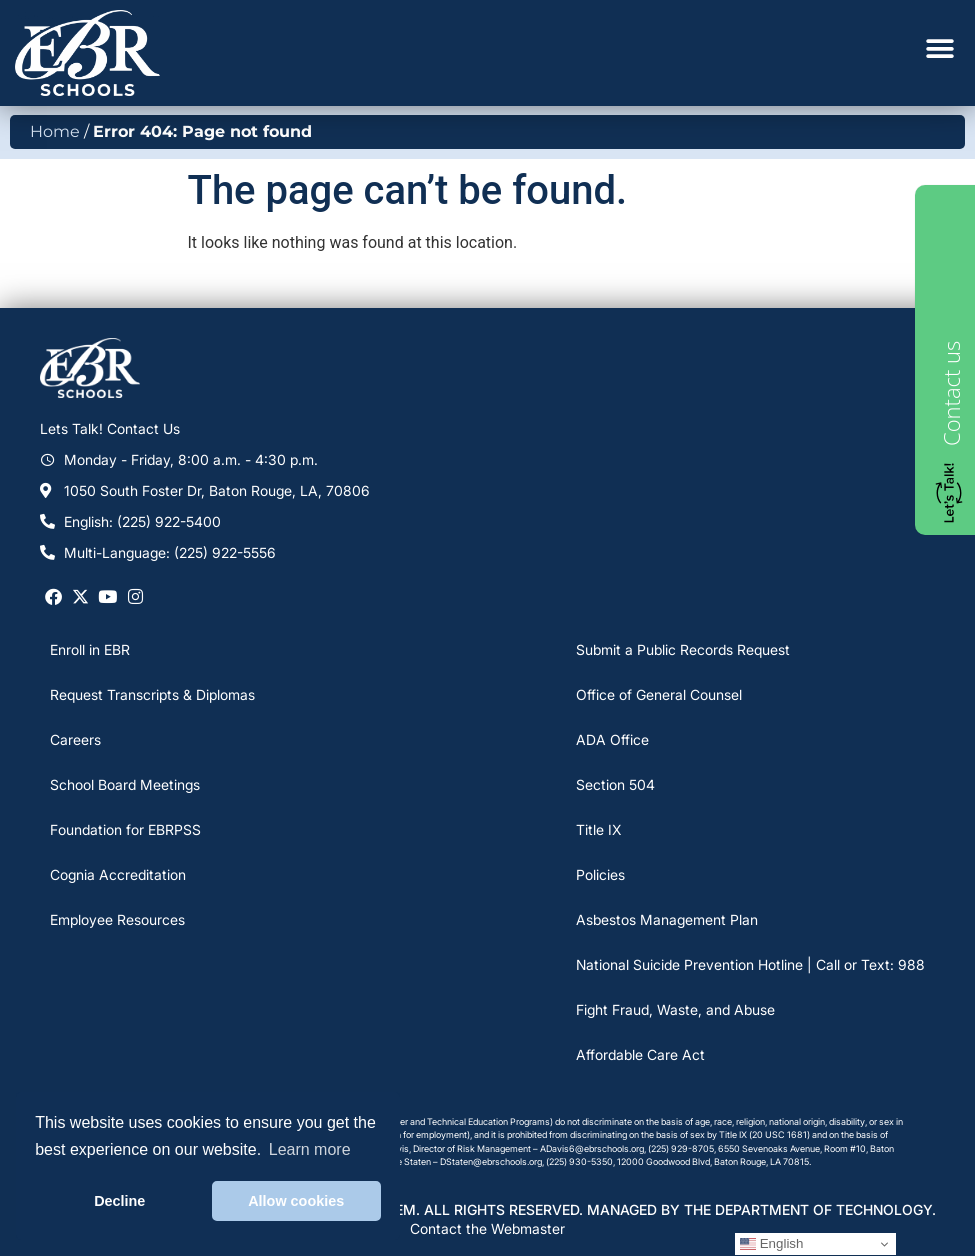 Image resolution: width=975 pixels, height=1256 pixels. I want to click on English, so click(771, 1244).